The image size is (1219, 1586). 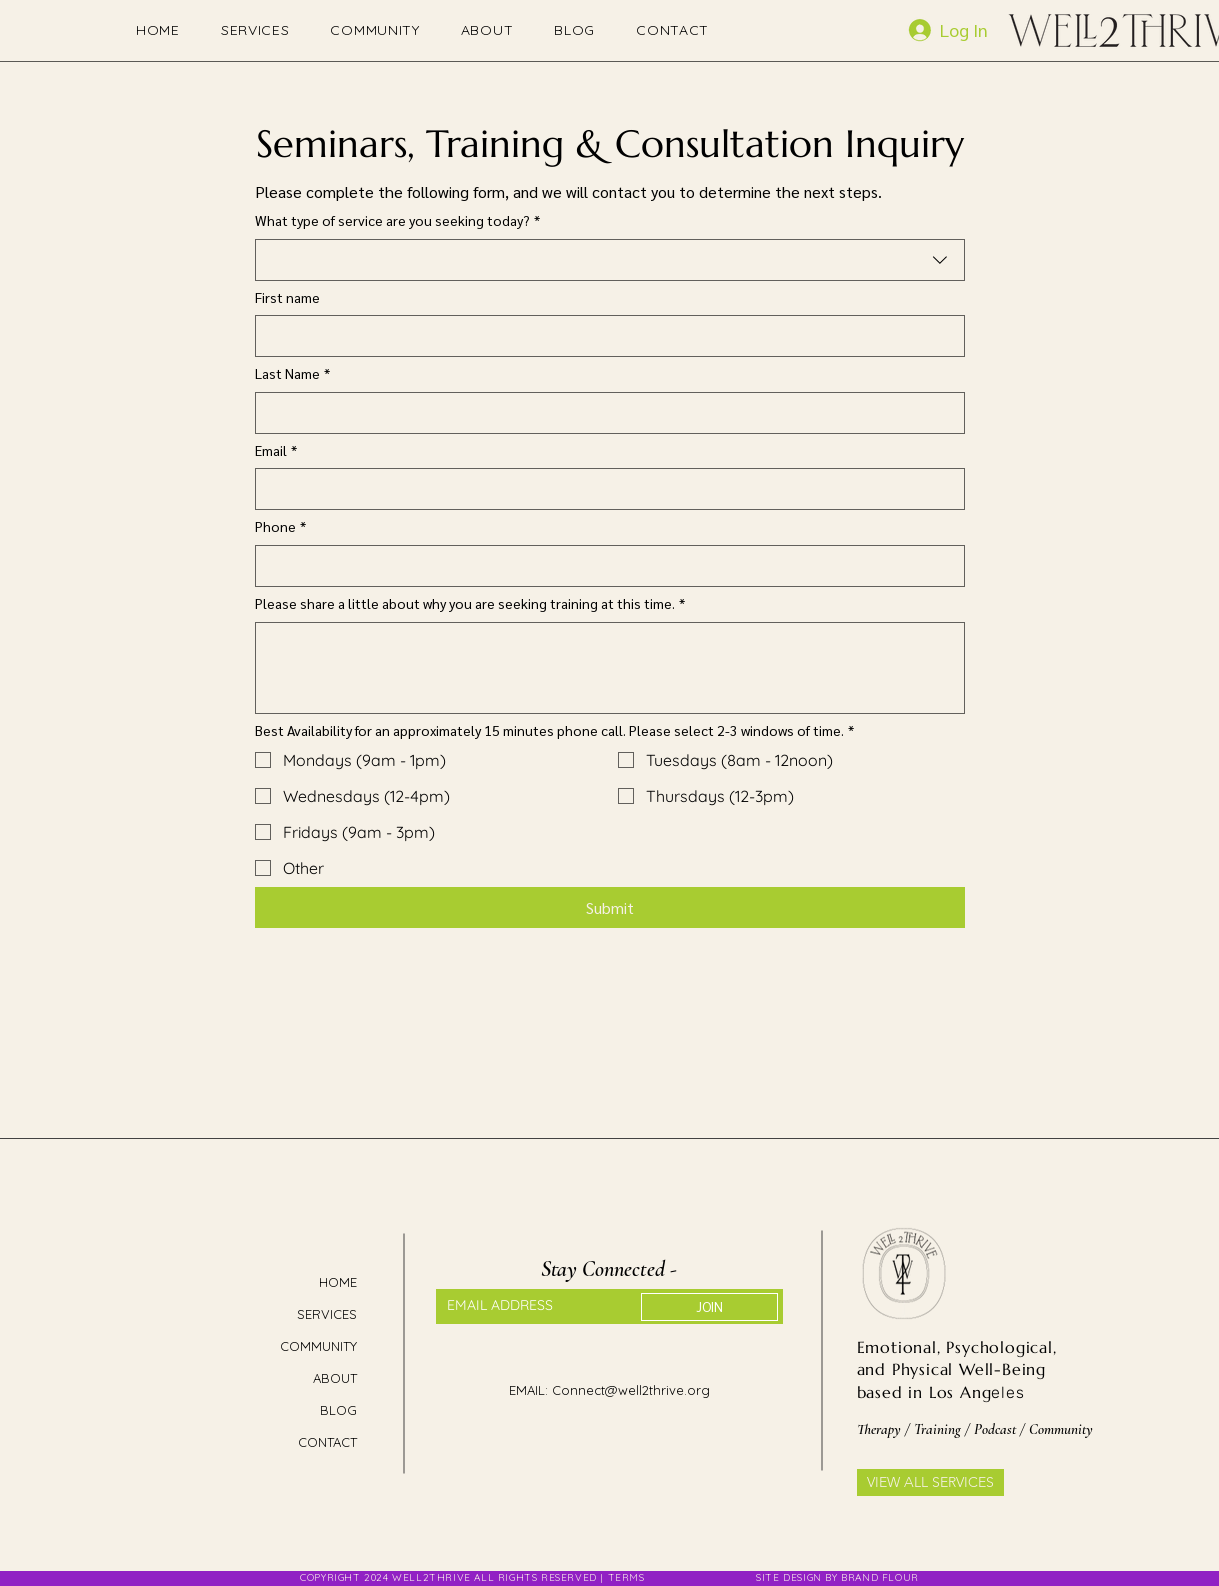 I want to click on Training, so click(x=937, y=1429).